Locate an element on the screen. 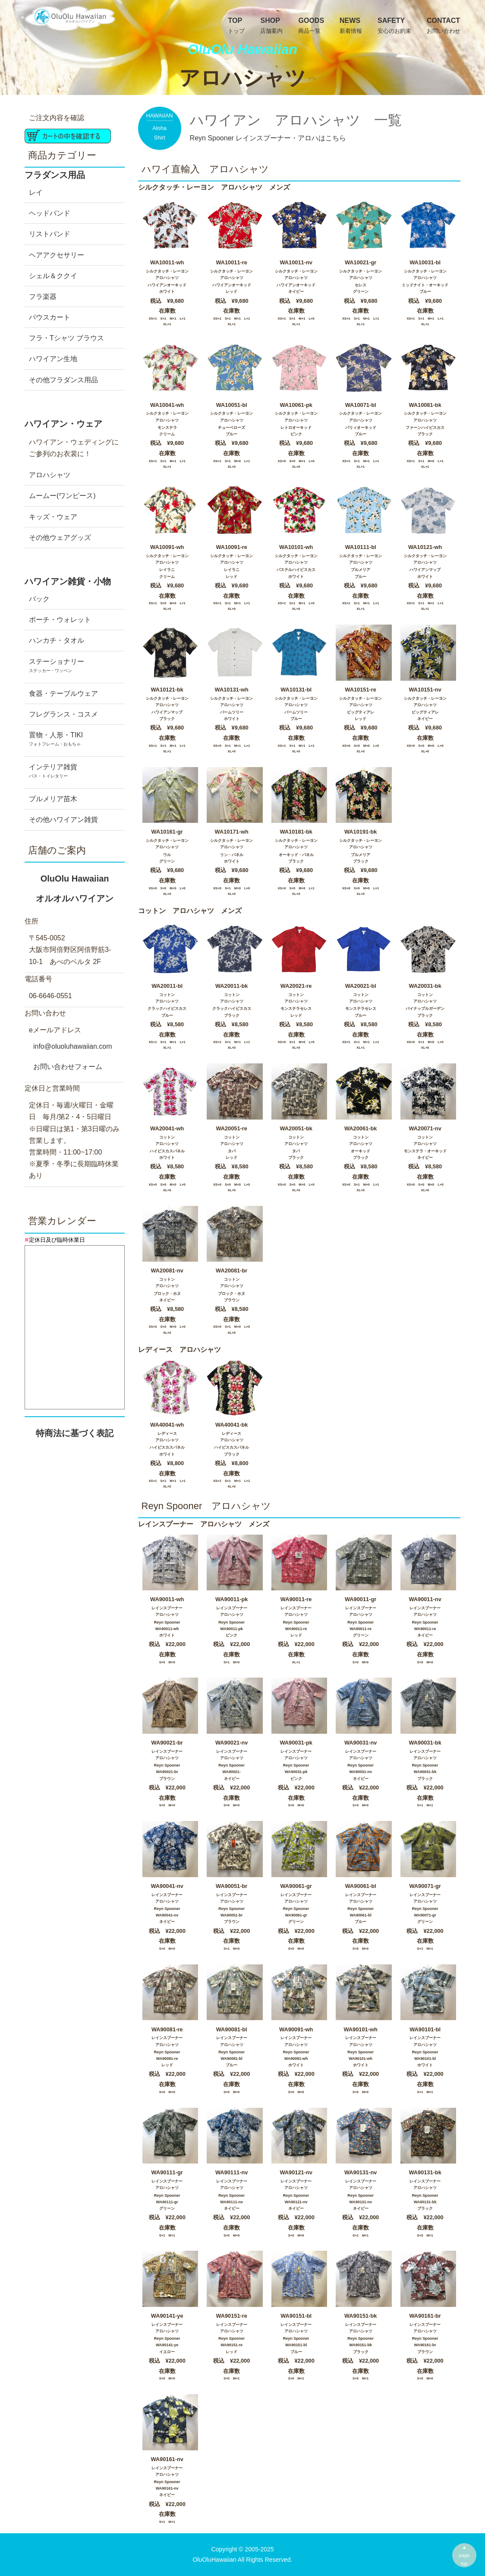 The image size is (485, 2576). フレグランス・コスメ is located at coordinates (63, 714).